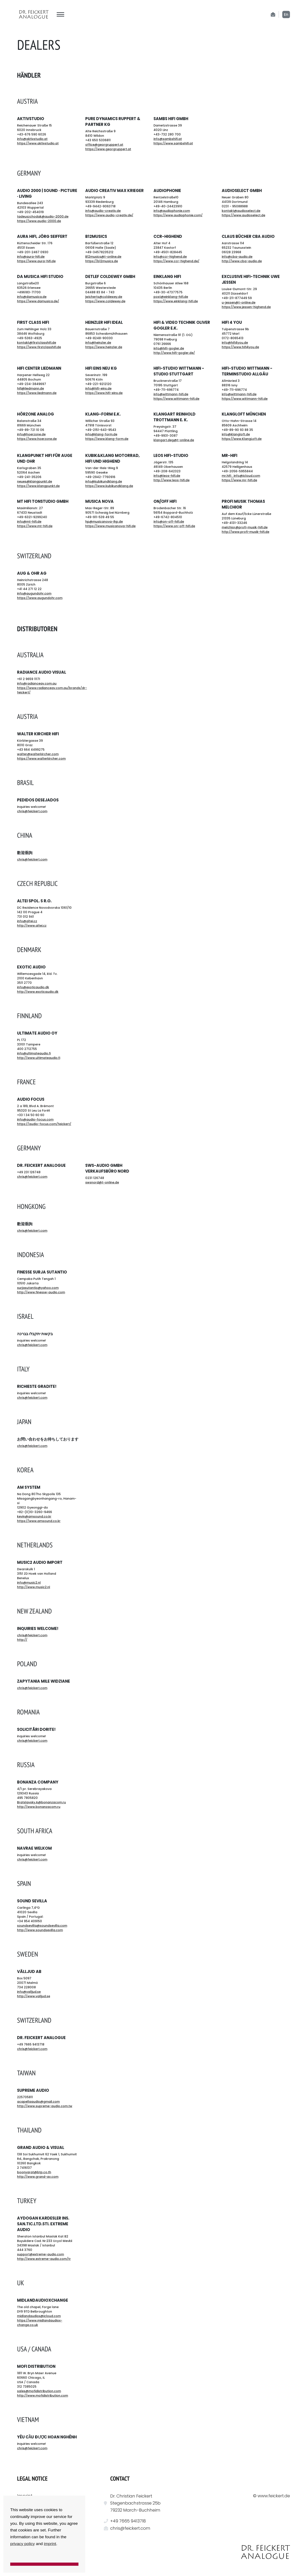 The image size is (307, 2576). What do you see at coordinates (104, 521) in the screenshot?
I see `hp@musicanova-ihp.de` at bounding box center [104, 521].